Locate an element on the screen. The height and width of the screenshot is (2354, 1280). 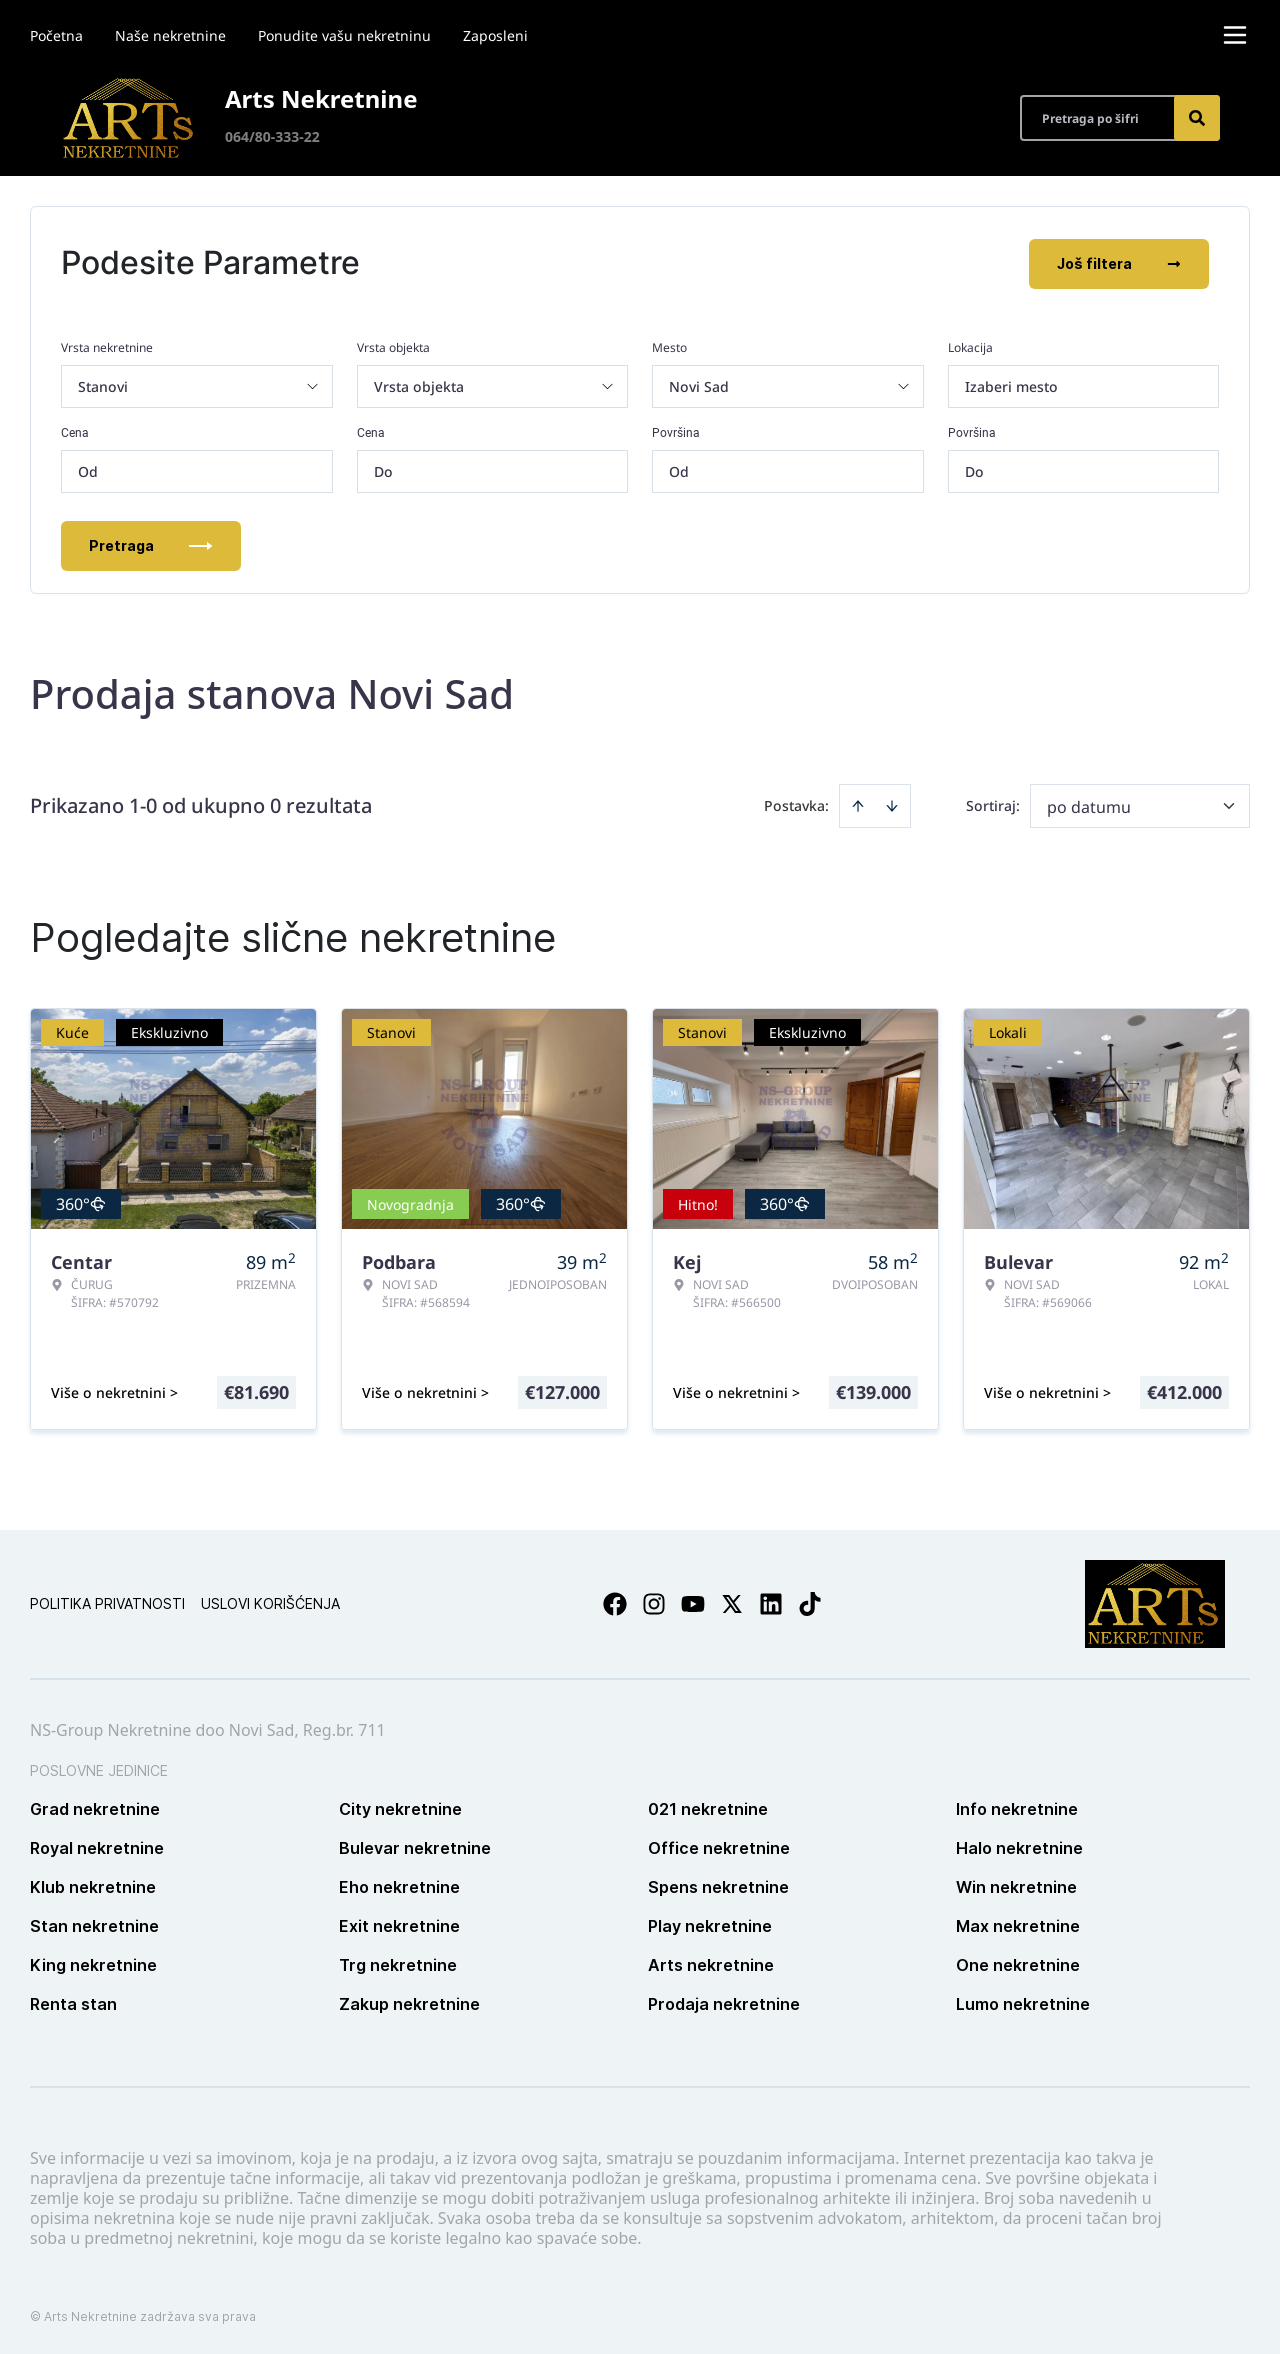
One nekretnine is located at coordinates (1018, 1963).